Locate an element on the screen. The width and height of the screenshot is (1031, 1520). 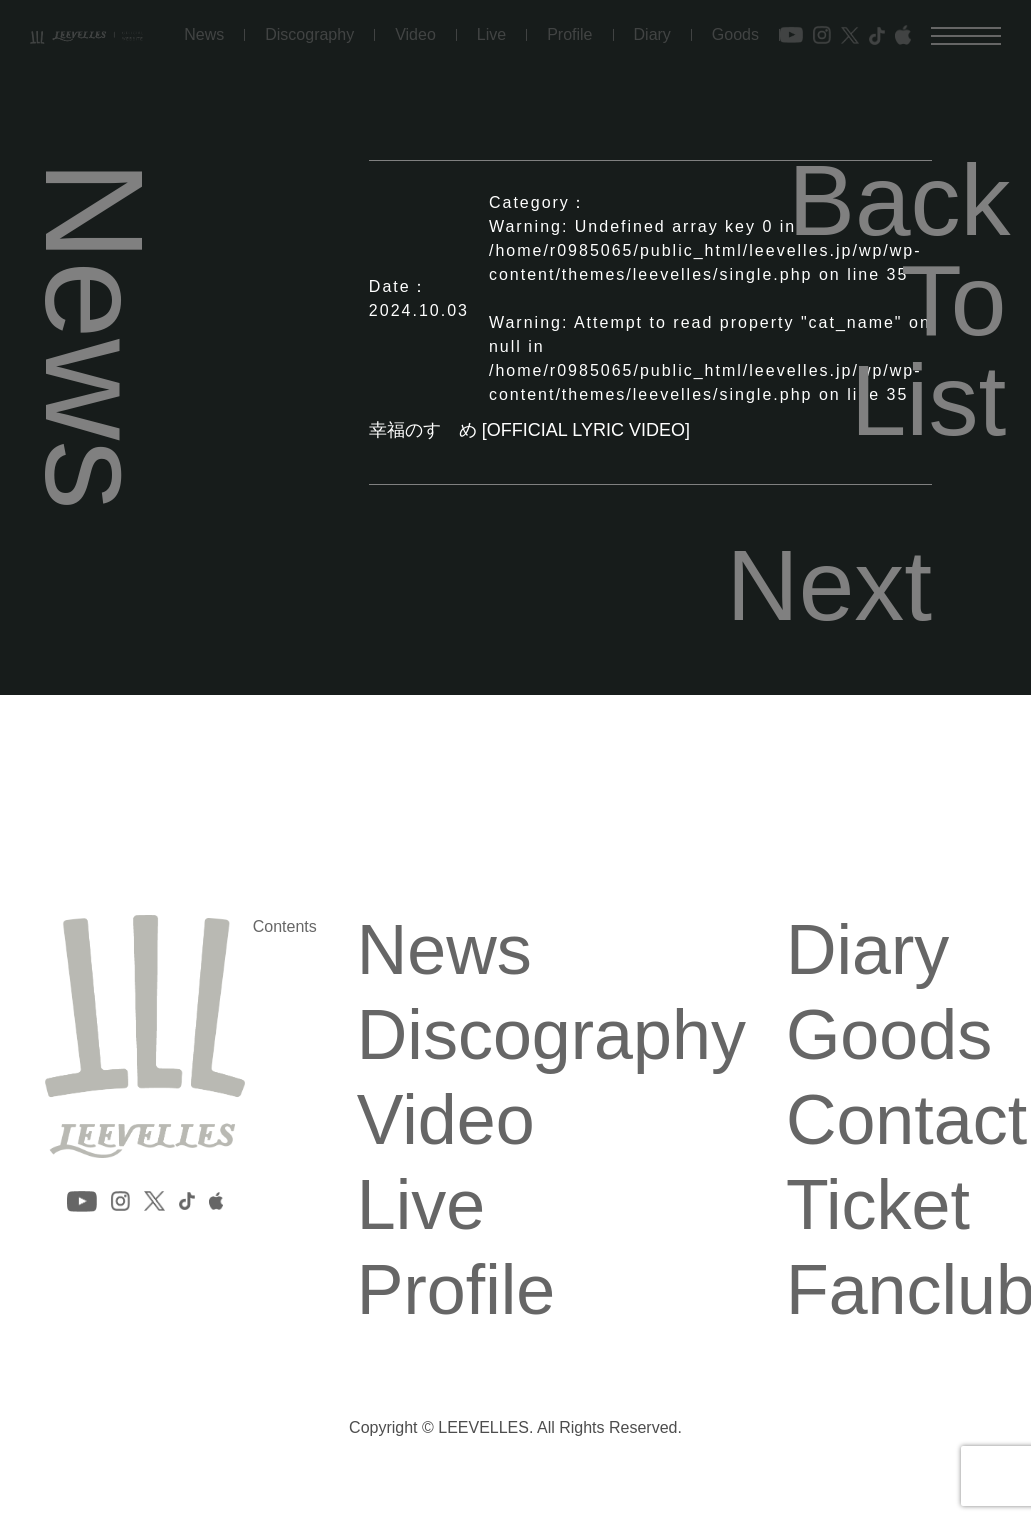
Back To List is located at coordinates (897, 300).